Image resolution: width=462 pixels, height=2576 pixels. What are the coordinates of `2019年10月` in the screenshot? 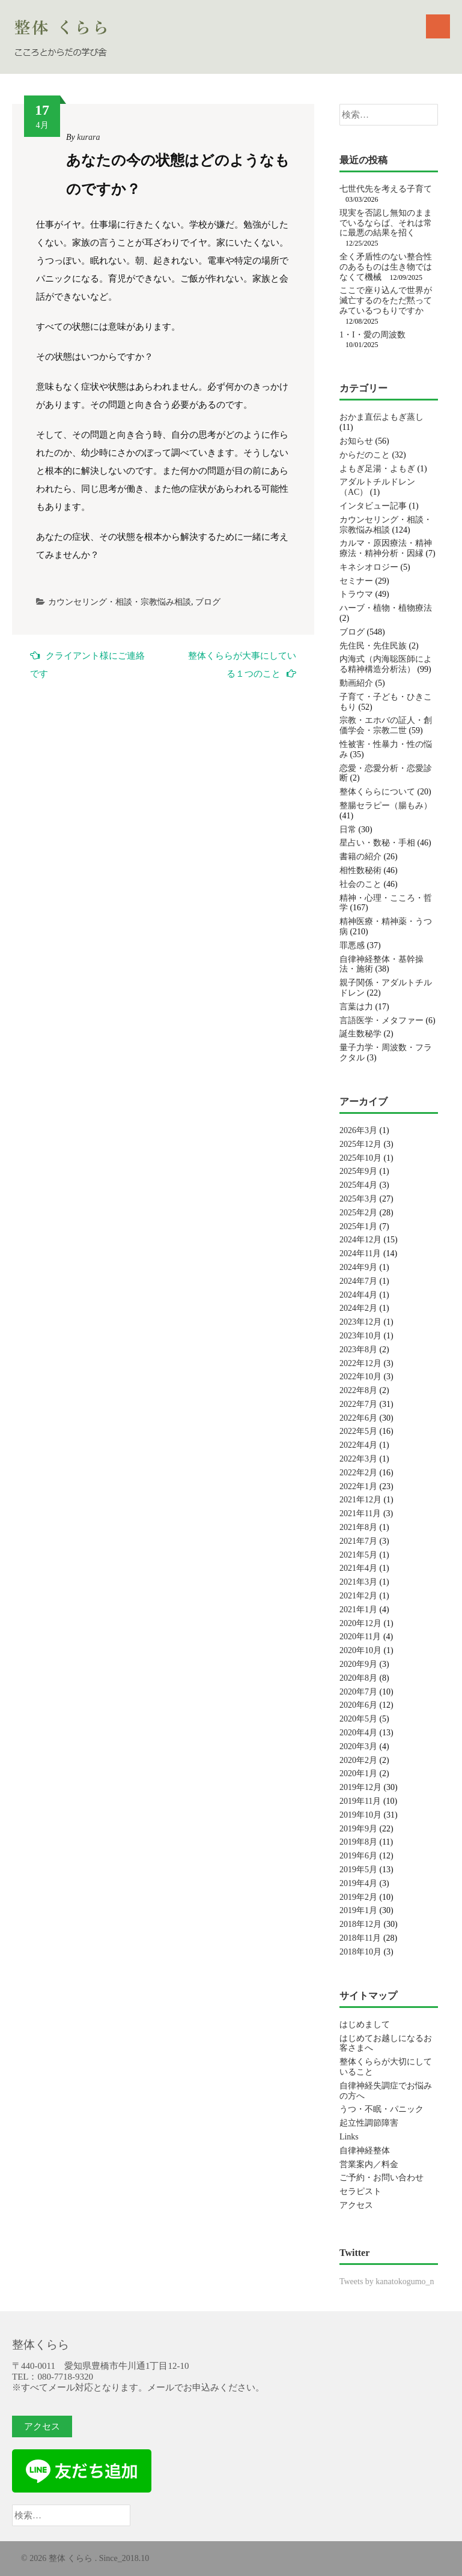 It's located at (360, 1814).